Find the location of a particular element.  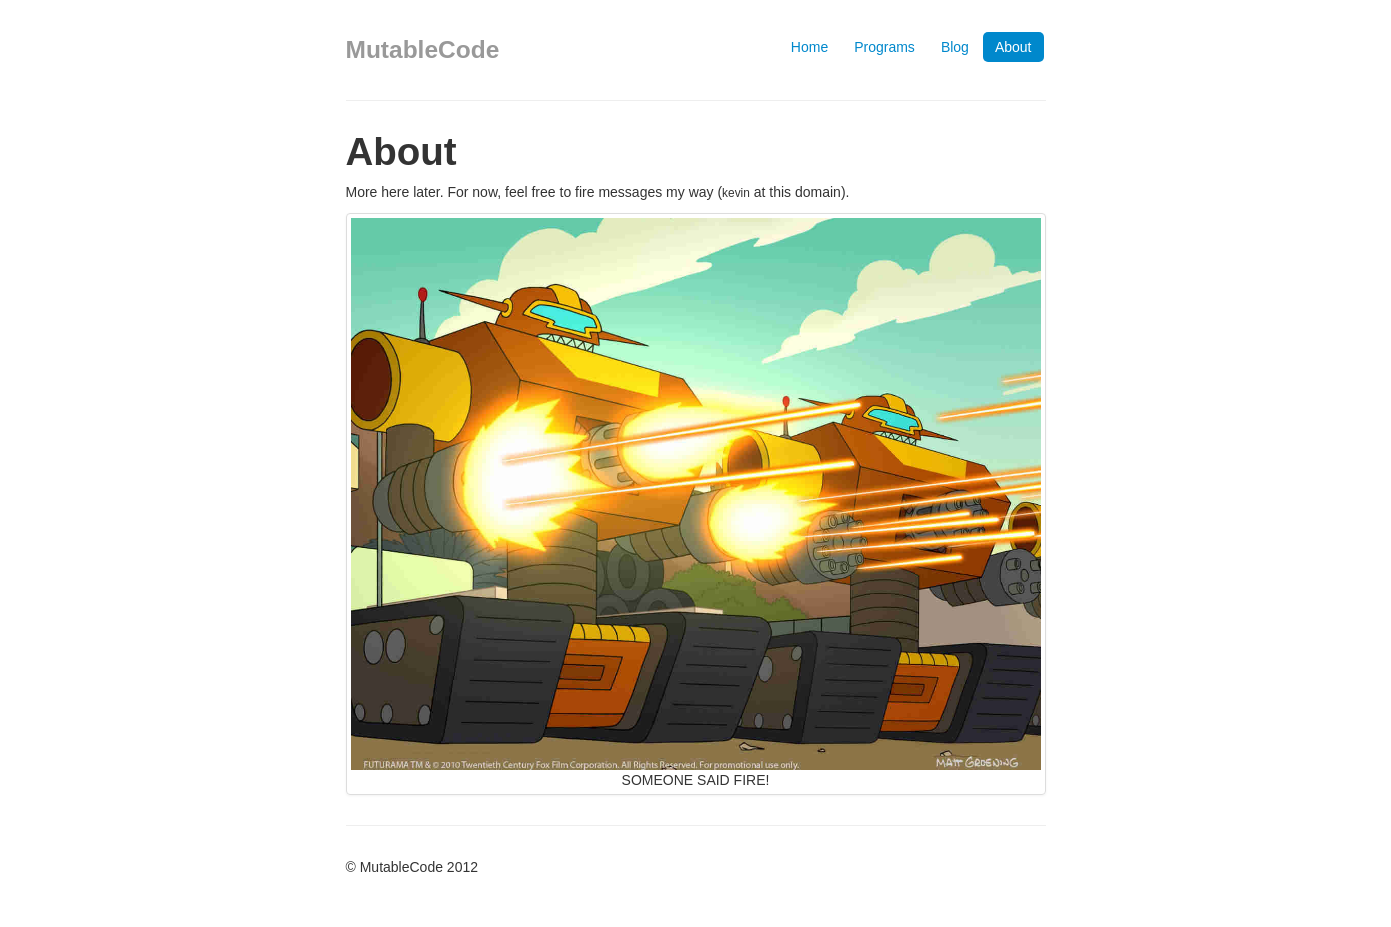

Programs is located at coordinates (884, 47).